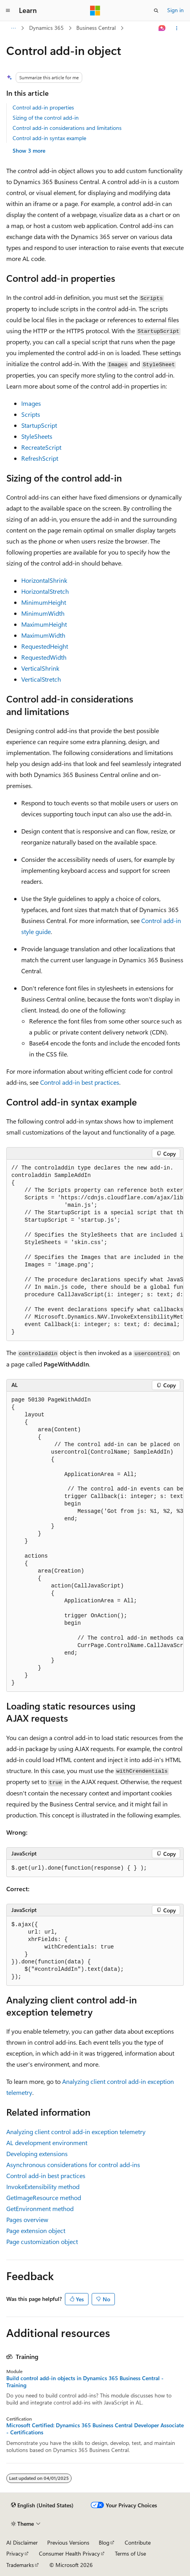 The height and width of the screenshot is (2576, 190). Describe the element at coordinates (15, 2553) in the screenshot. I see `Privacy` at that location.